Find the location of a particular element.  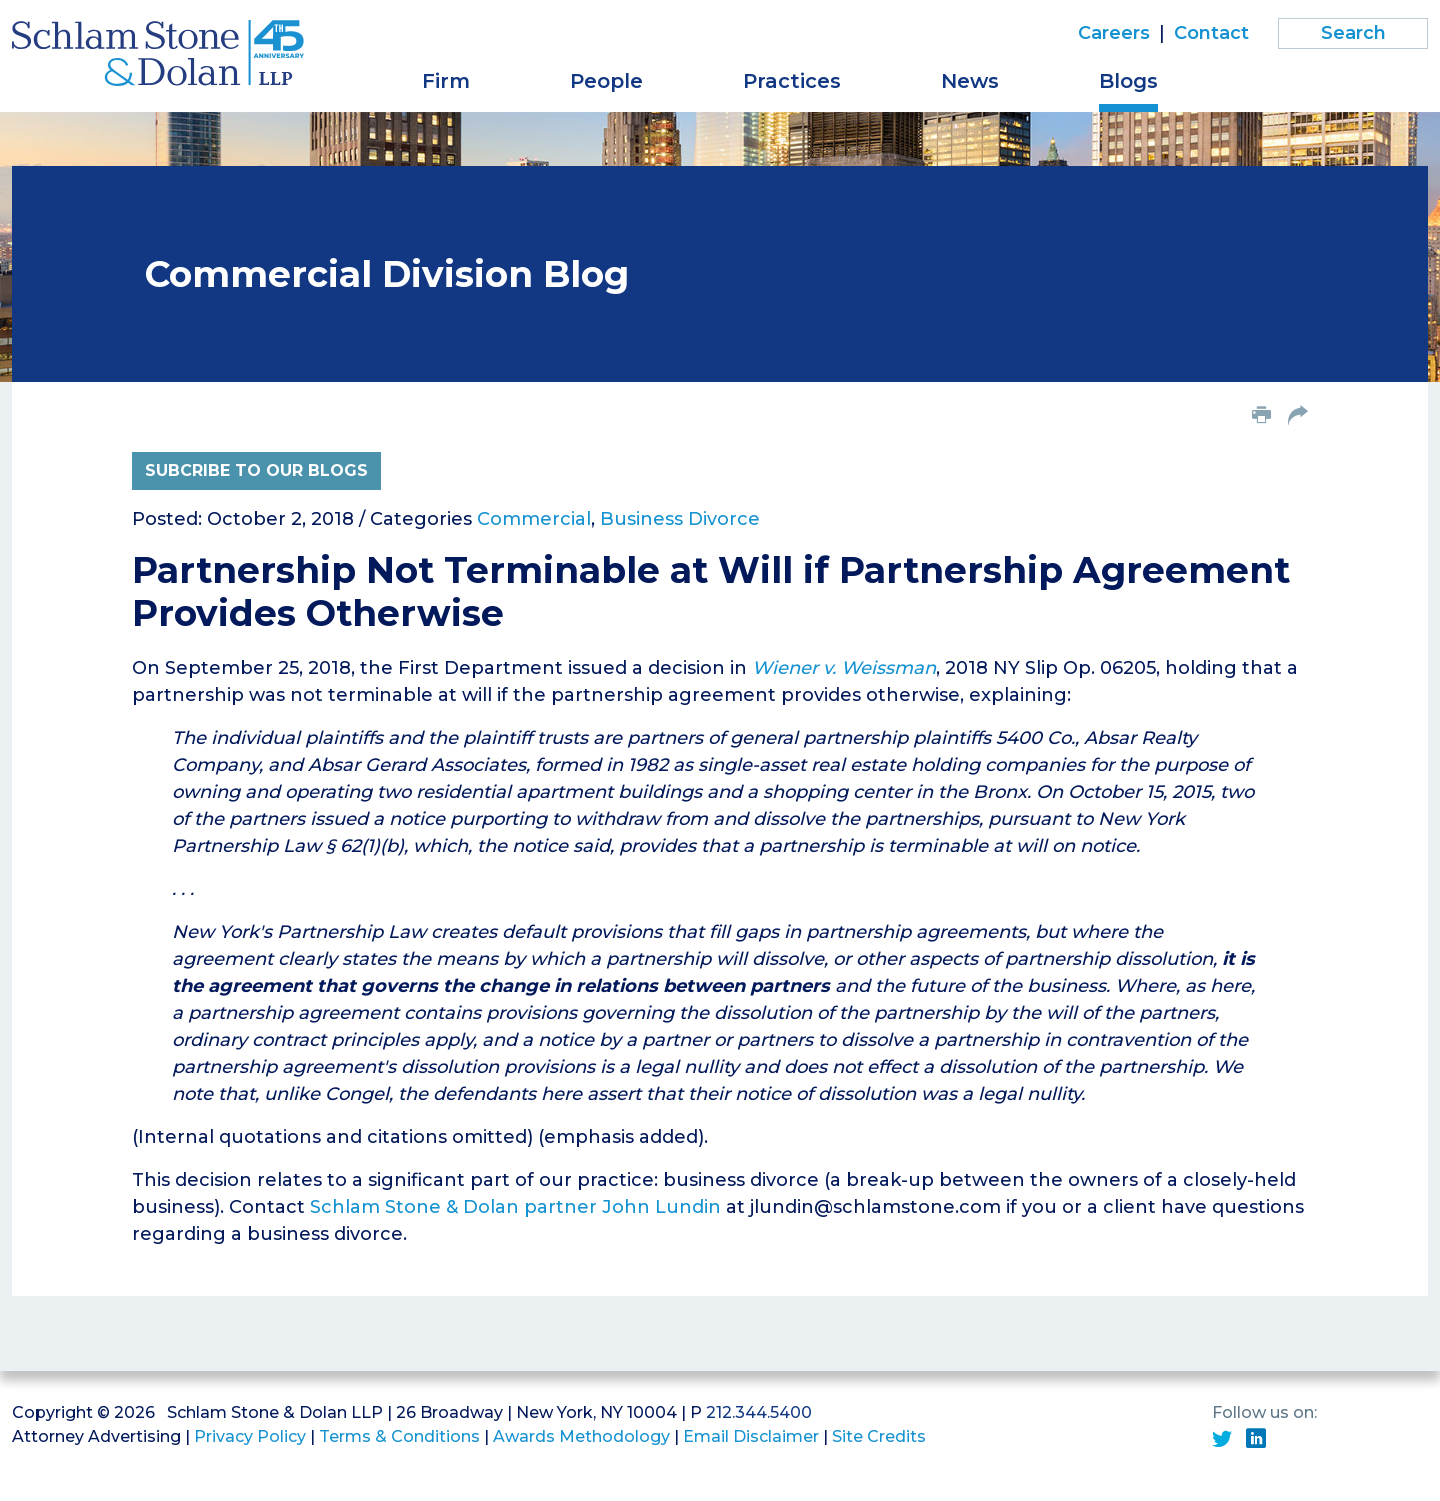

Site Credits is located at coordinates (879, 1436).